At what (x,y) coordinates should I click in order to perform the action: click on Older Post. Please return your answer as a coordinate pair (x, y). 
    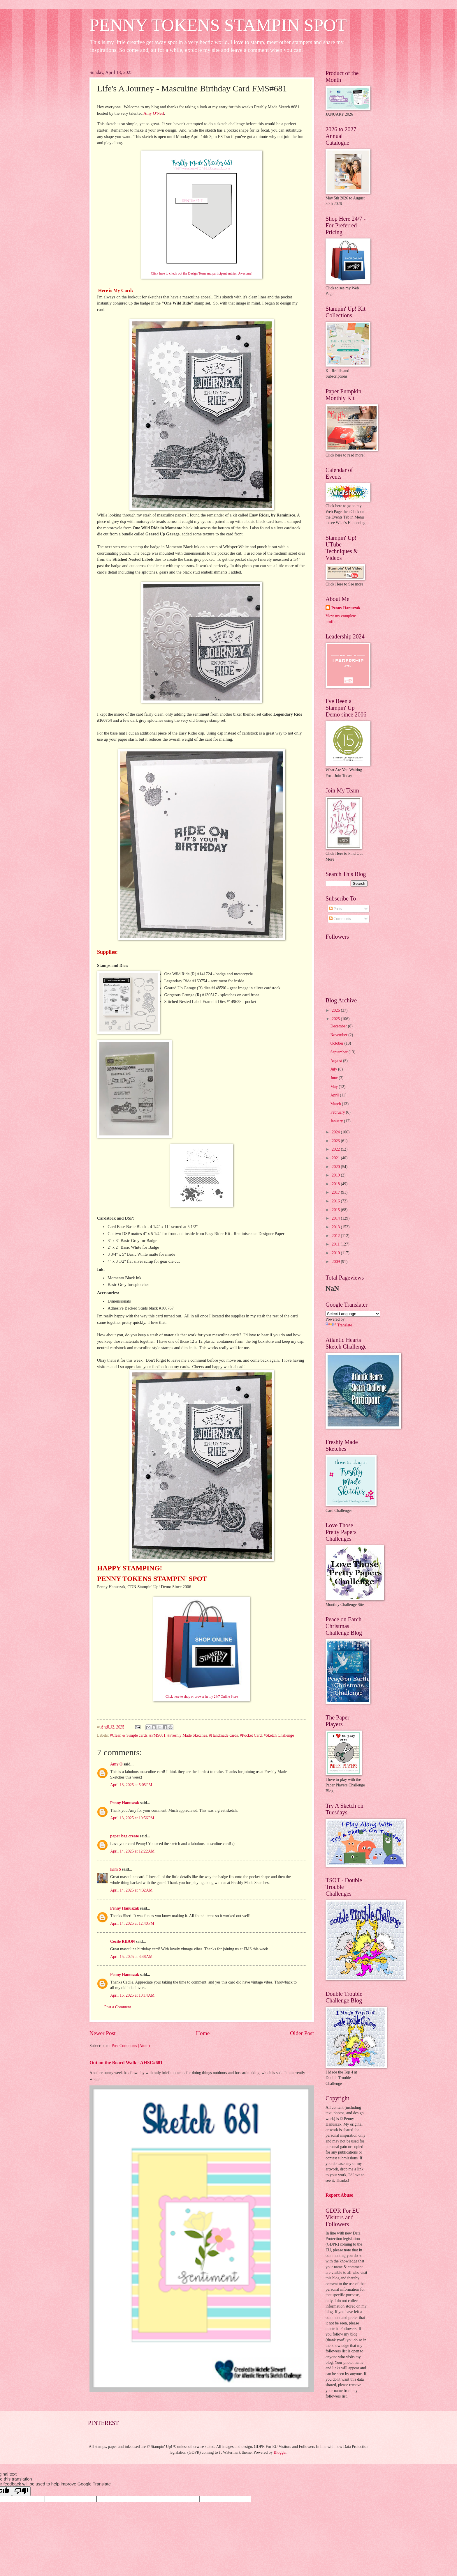
    Looking at the image, I should click on (302, 2033).